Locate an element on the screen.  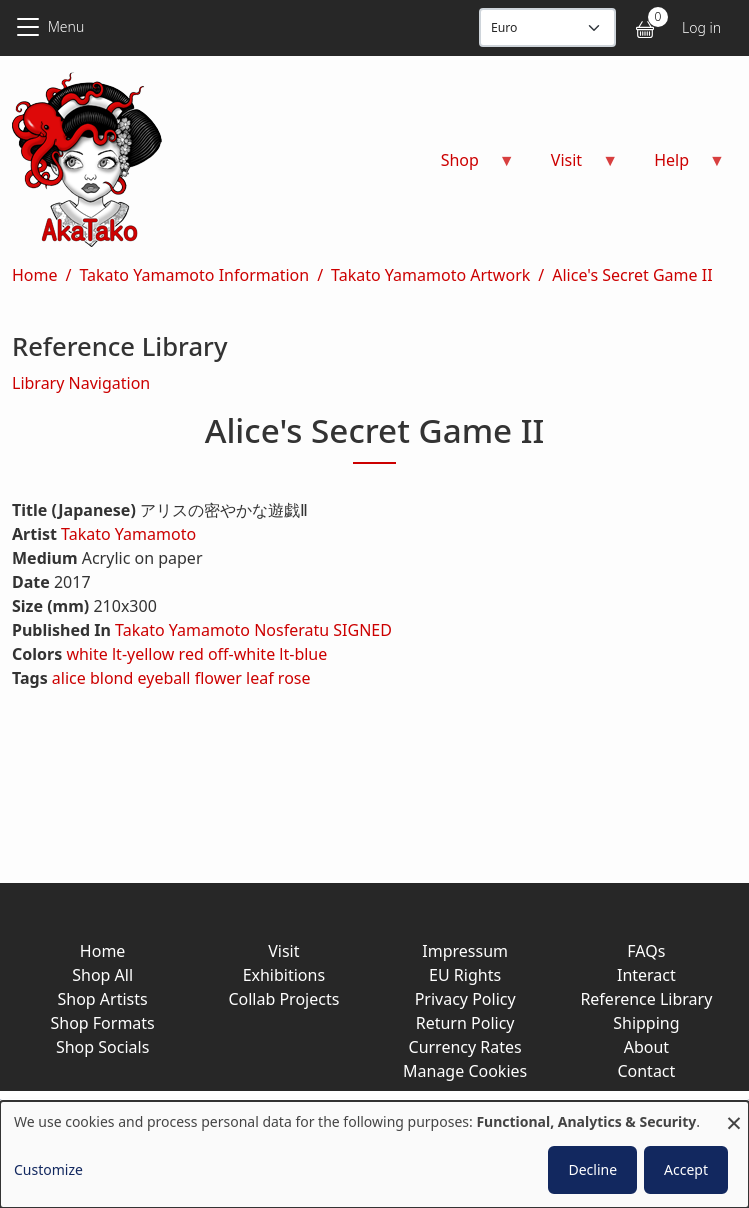
Accept is located at coordinates (686, 1169).